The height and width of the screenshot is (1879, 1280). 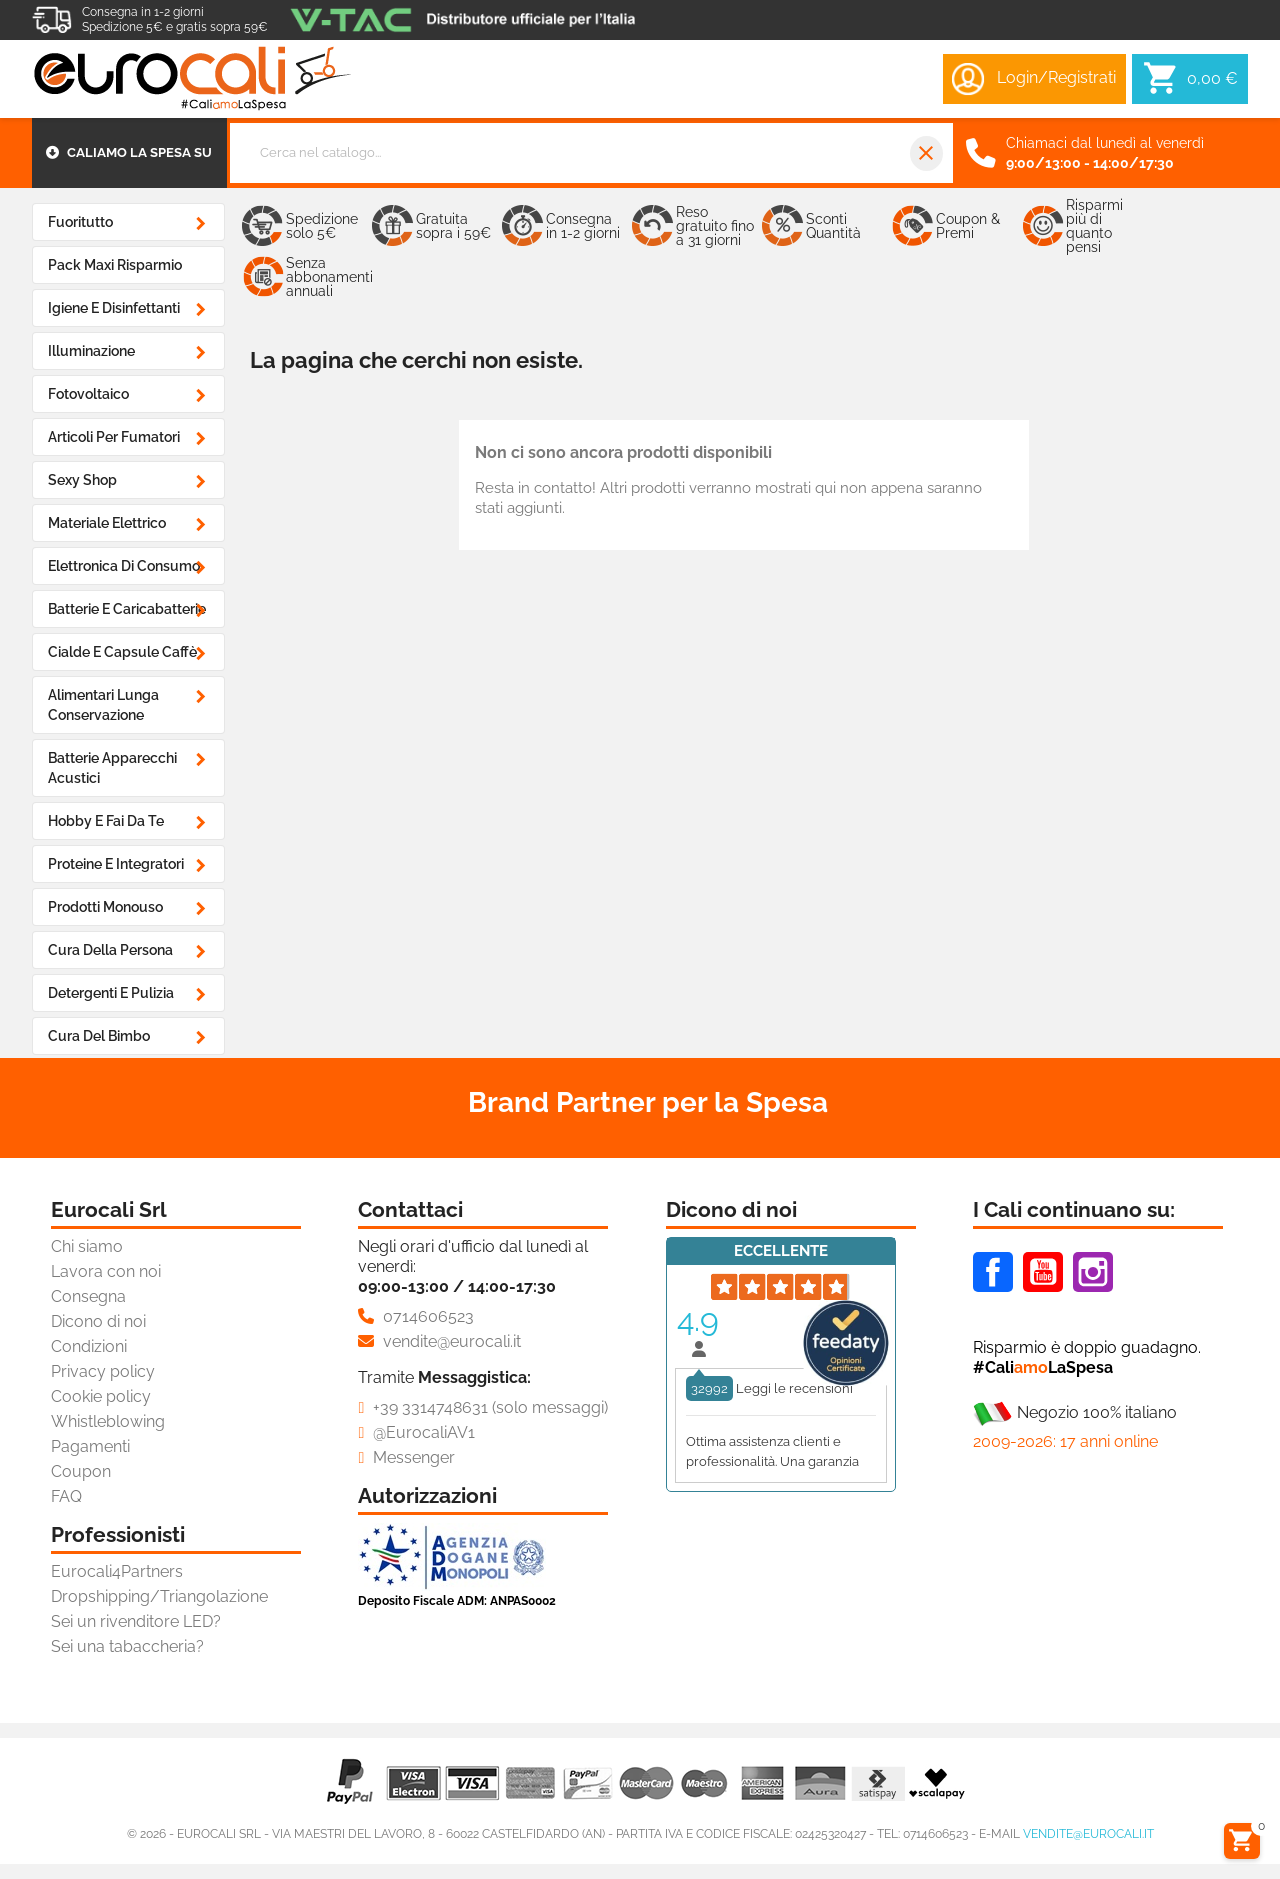 What do you see at coordinates (115, 265) in the screenshot?
I see `Pack Maxi Risparmio` at bounding box center [115, 265].